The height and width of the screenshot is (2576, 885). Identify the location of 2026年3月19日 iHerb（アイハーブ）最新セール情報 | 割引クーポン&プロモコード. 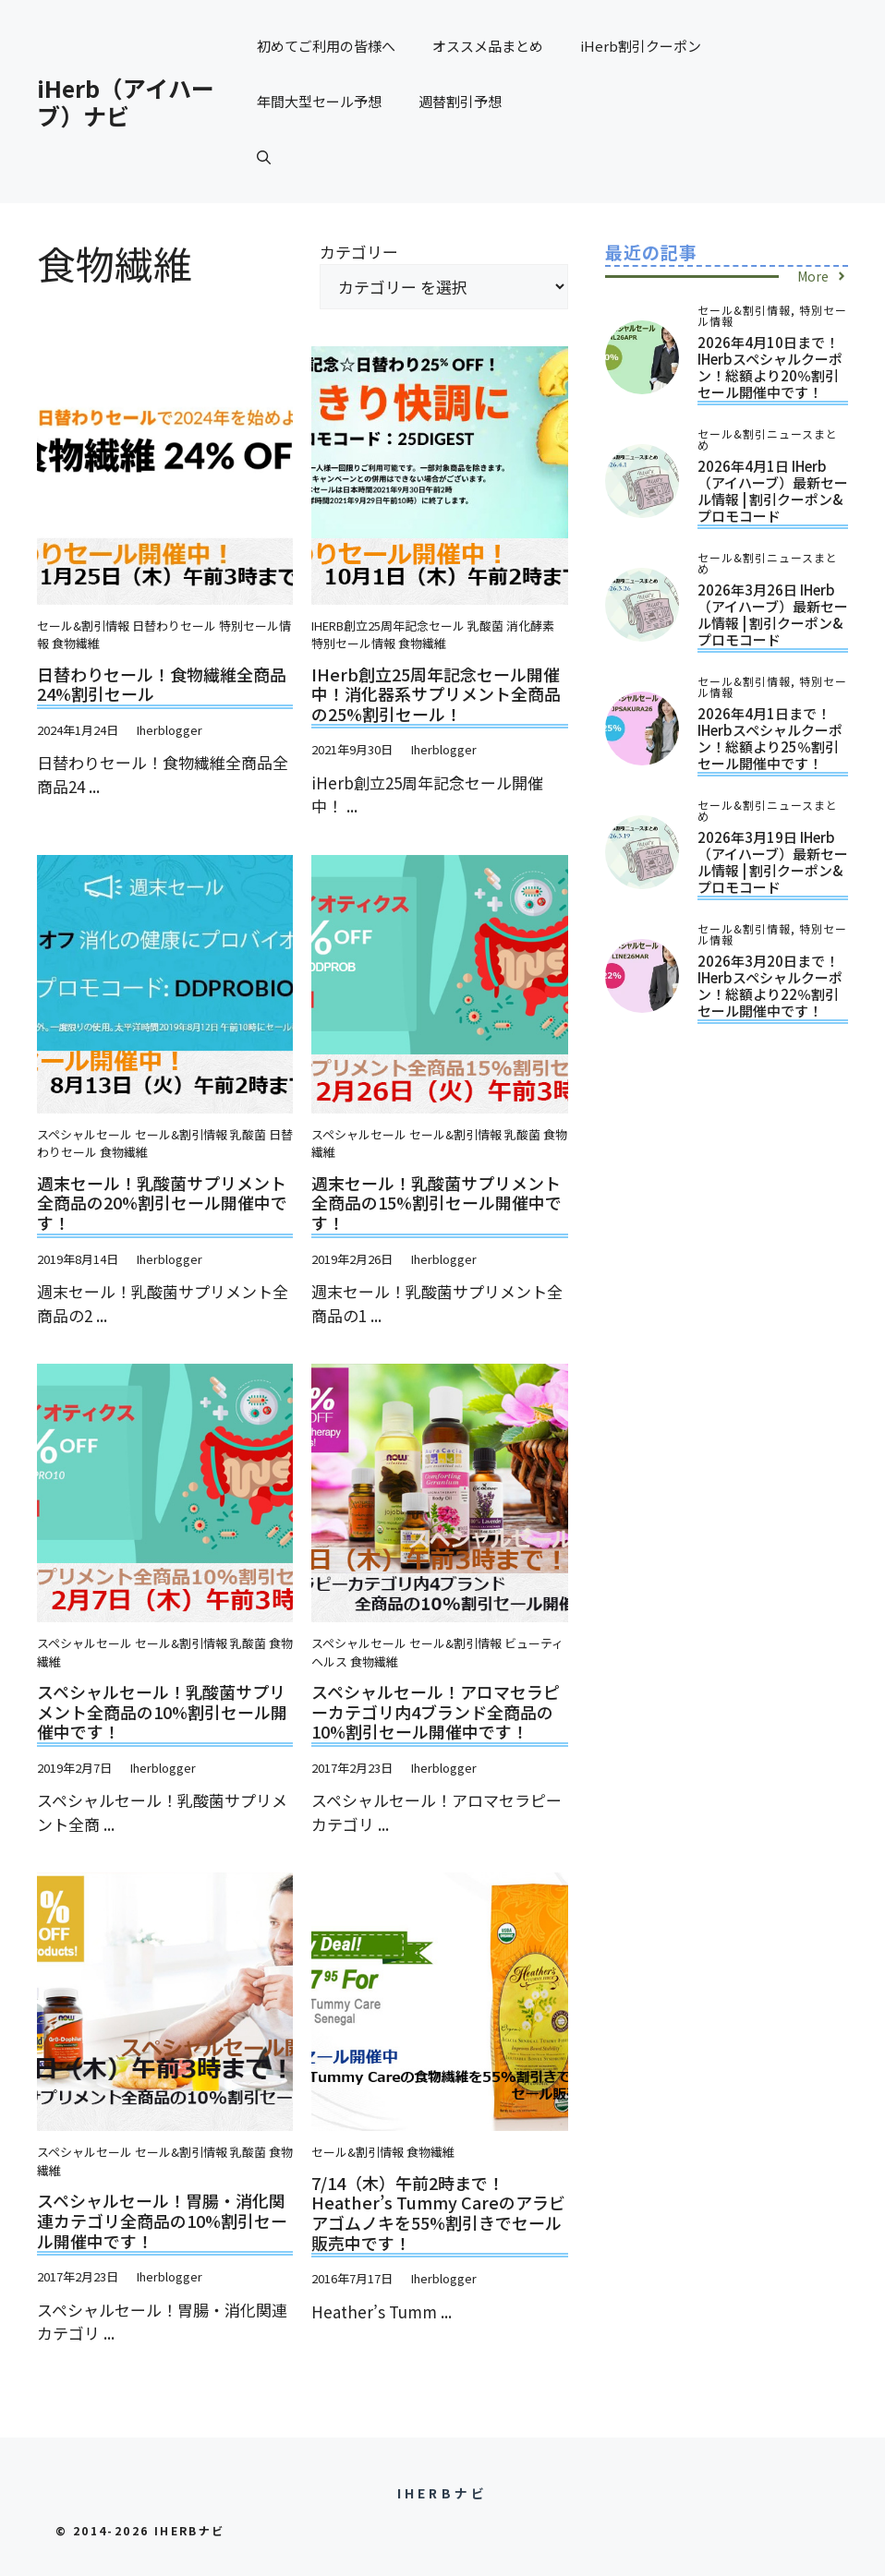
(772, 862).